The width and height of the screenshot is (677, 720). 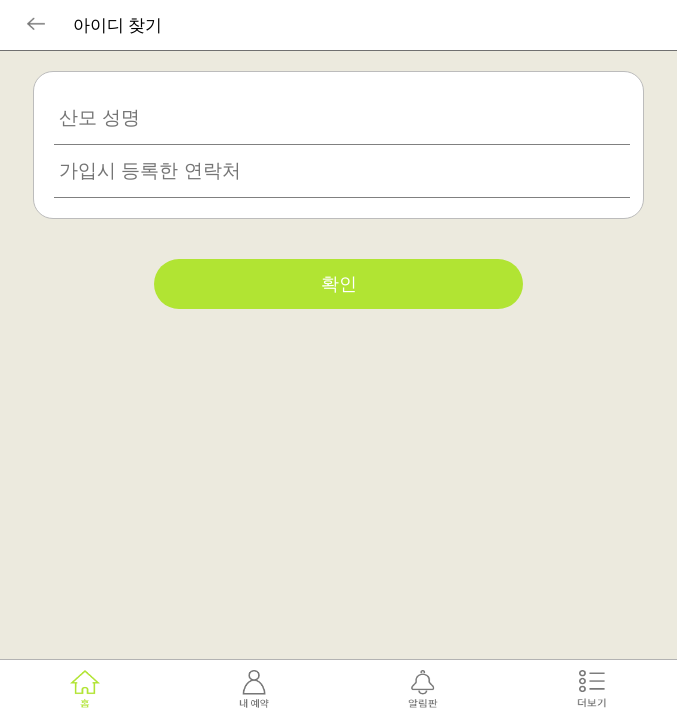 I want to click on 확인, so click(x=339, y=284).